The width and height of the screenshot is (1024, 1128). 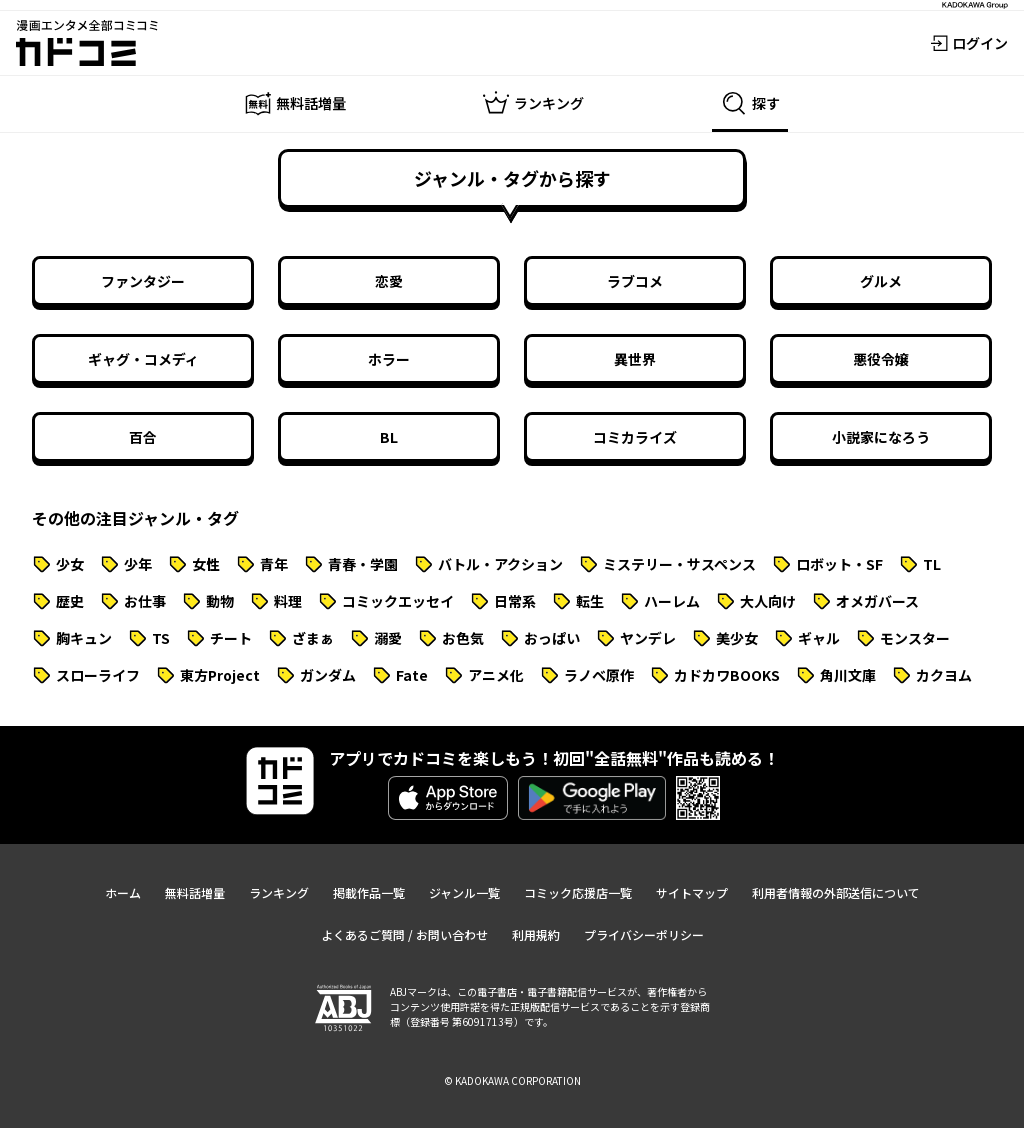 I want to click on 利用規約, so click(x=536, y=934).